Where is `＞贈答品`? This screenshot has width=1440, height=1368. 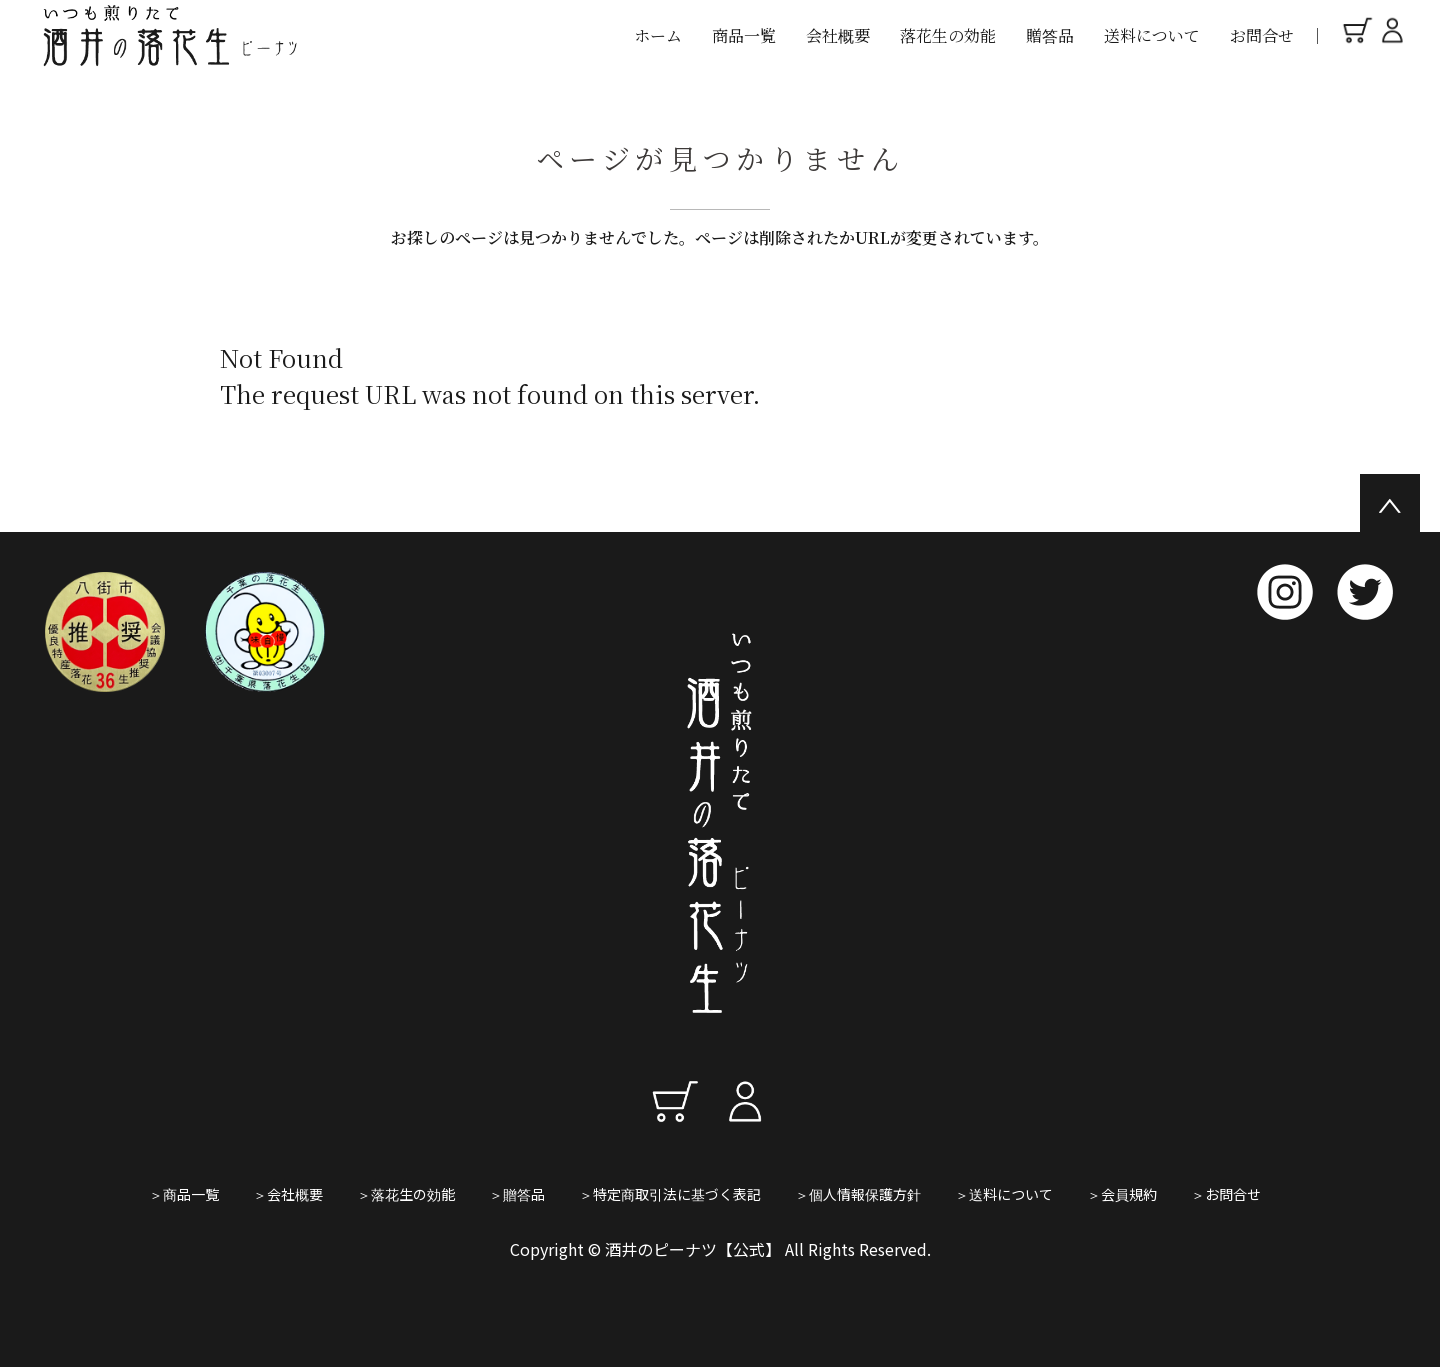 ＞贈答品 is located at coordinates (517, 1194).